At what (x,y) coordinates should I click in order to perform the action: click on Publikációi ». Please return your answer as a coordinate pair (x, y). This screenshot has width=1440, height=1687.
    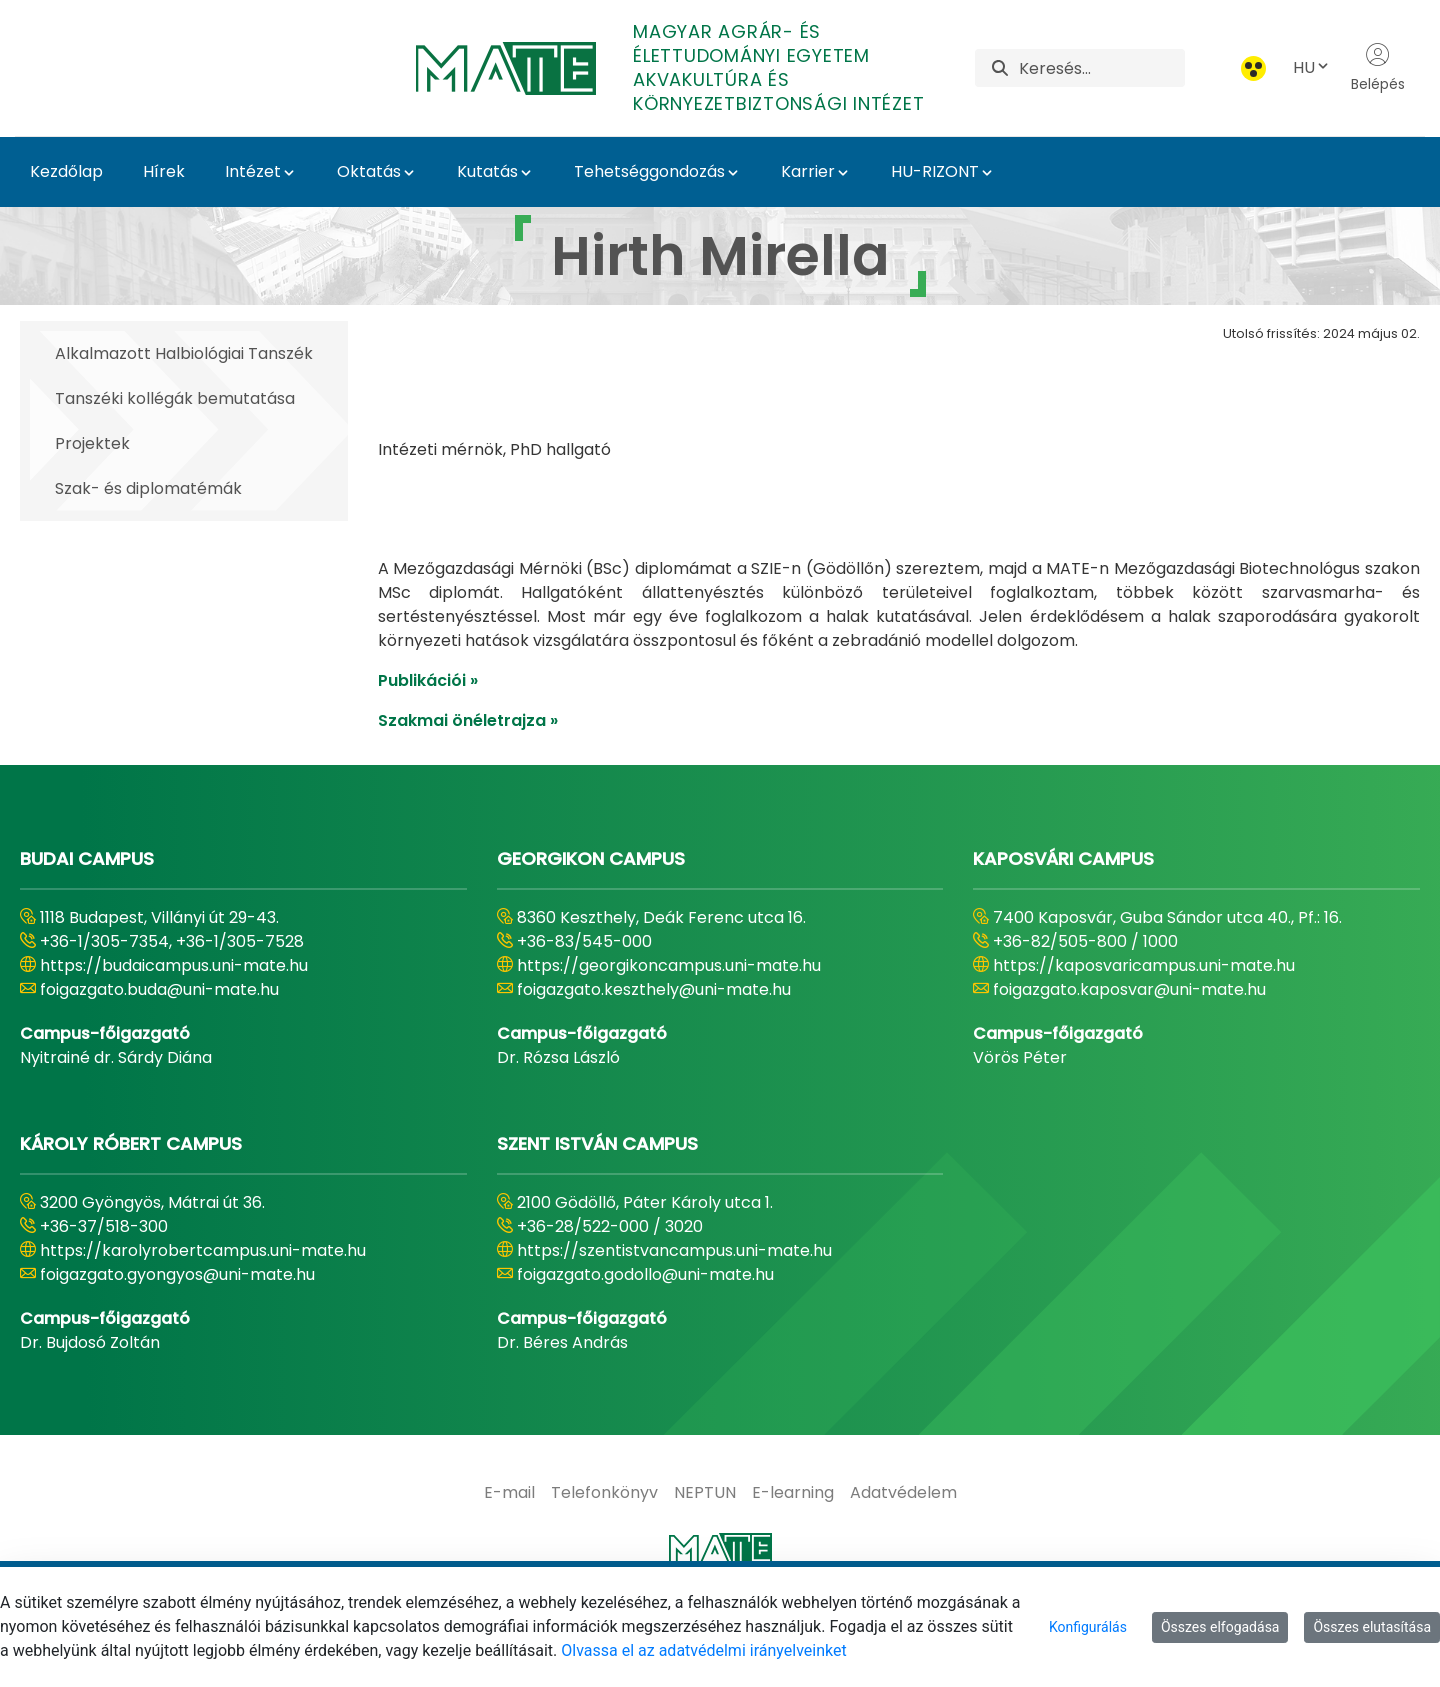
    Looking at the image, I should click on (428, 730).